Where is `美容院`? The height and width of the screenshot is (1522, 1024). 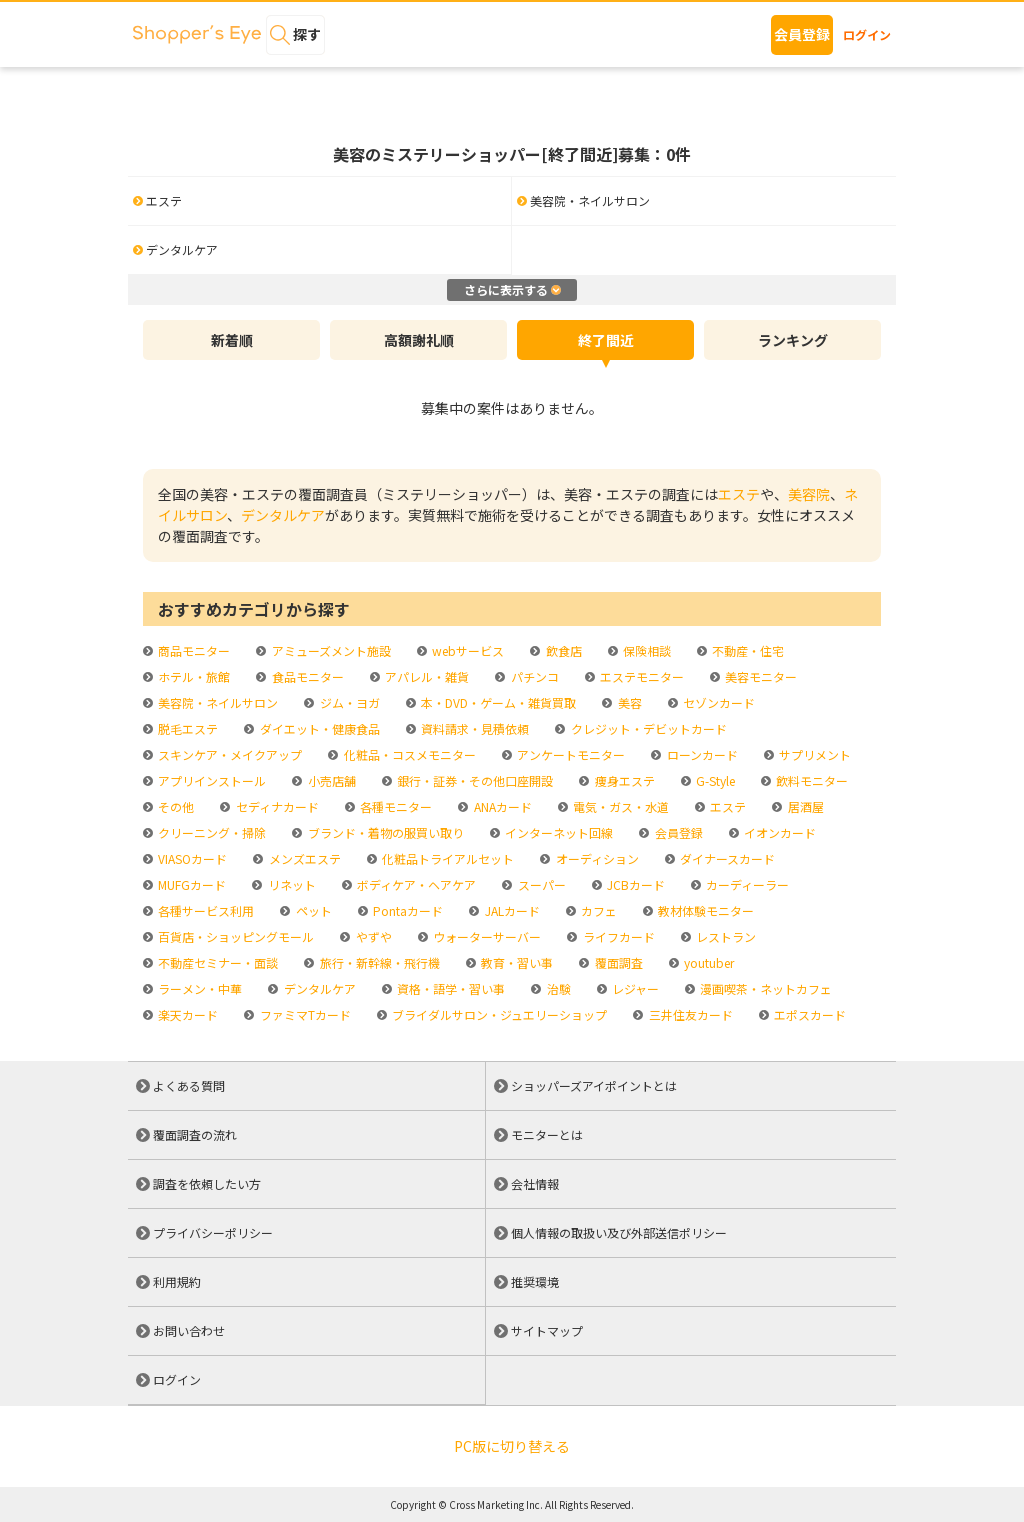
美容院 is located at coordinates (809, 494).